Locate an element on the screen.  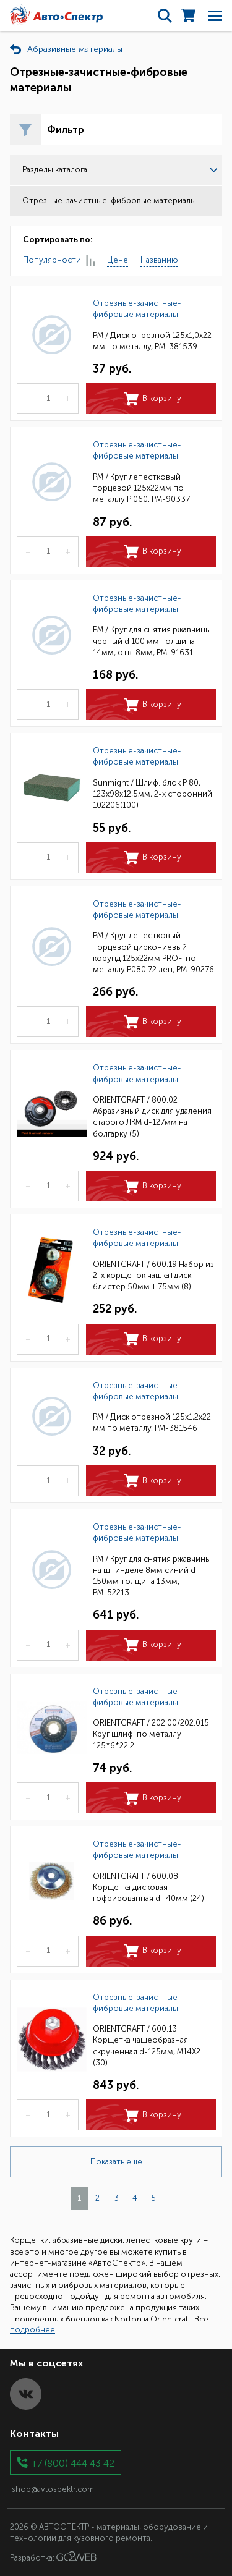
Разделы каталога is located at coordinates (120, 169).